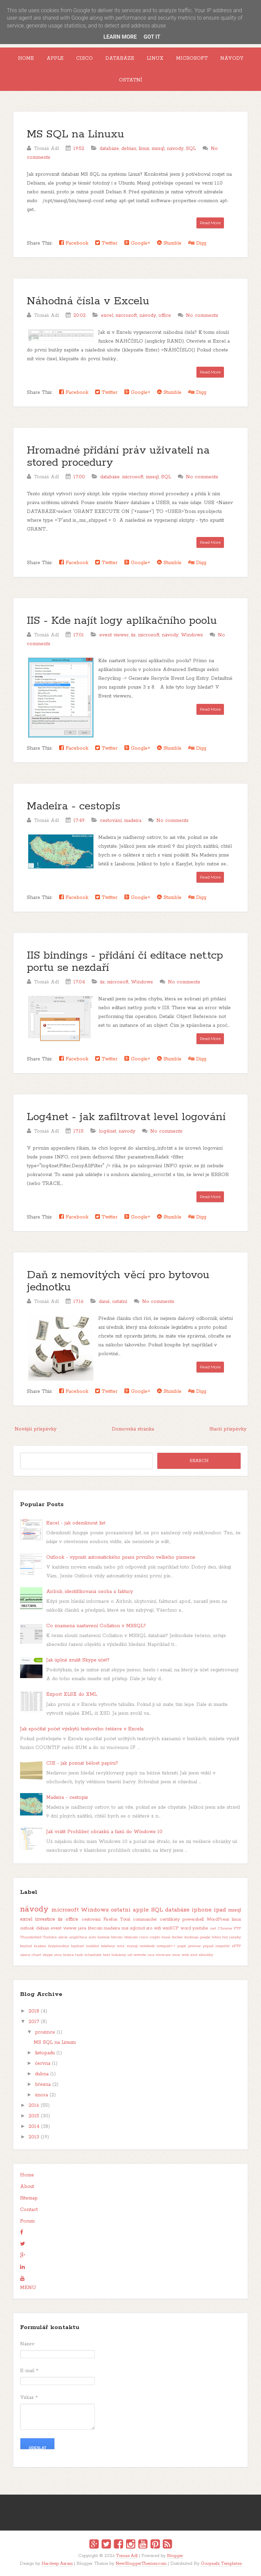 The image size is (261, 2576). Describe the element at coordinates (147, 1946) in the screenshot. I see `notebook` at that location.